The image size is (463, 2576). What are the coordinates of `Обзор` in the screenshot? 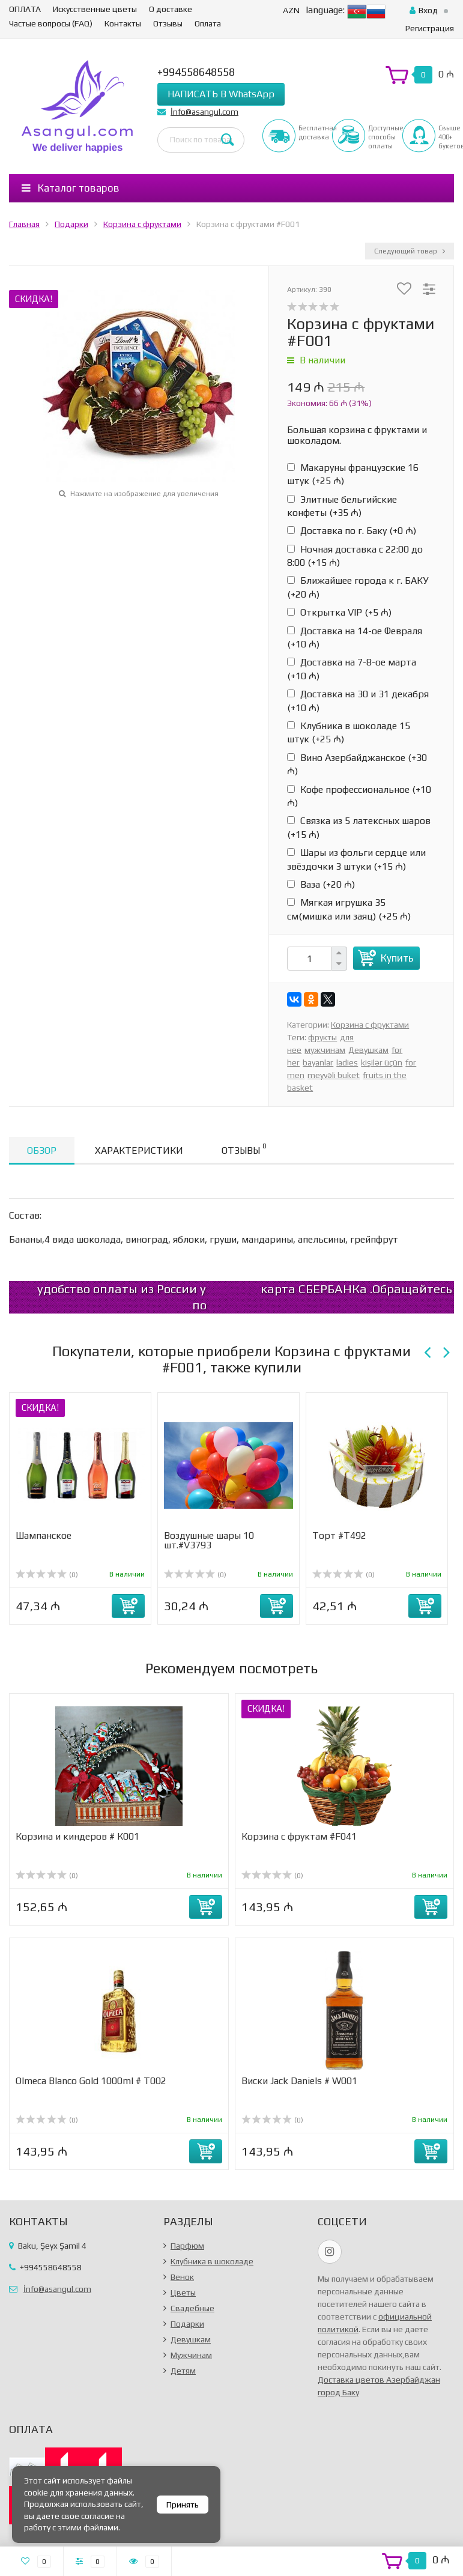 It's located at (41, 1150).